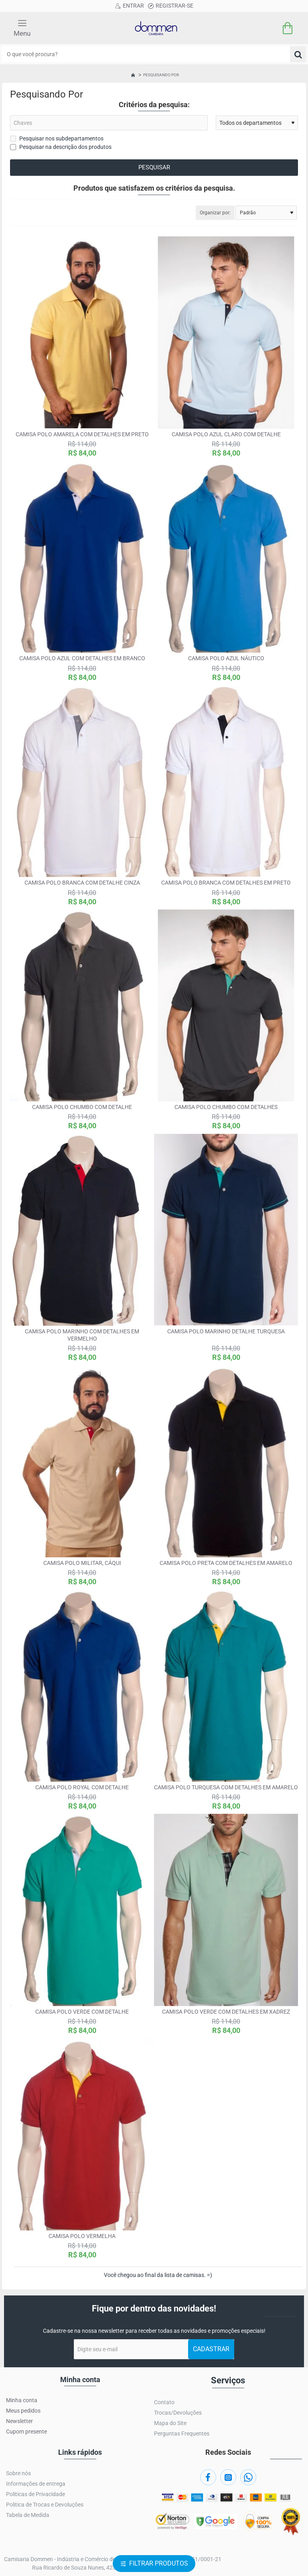  What do you see at coordinates (82, 658) in the screenshot?
I see `Camisa polo azul com detalhes em branco` at bounding box center [82, 658].